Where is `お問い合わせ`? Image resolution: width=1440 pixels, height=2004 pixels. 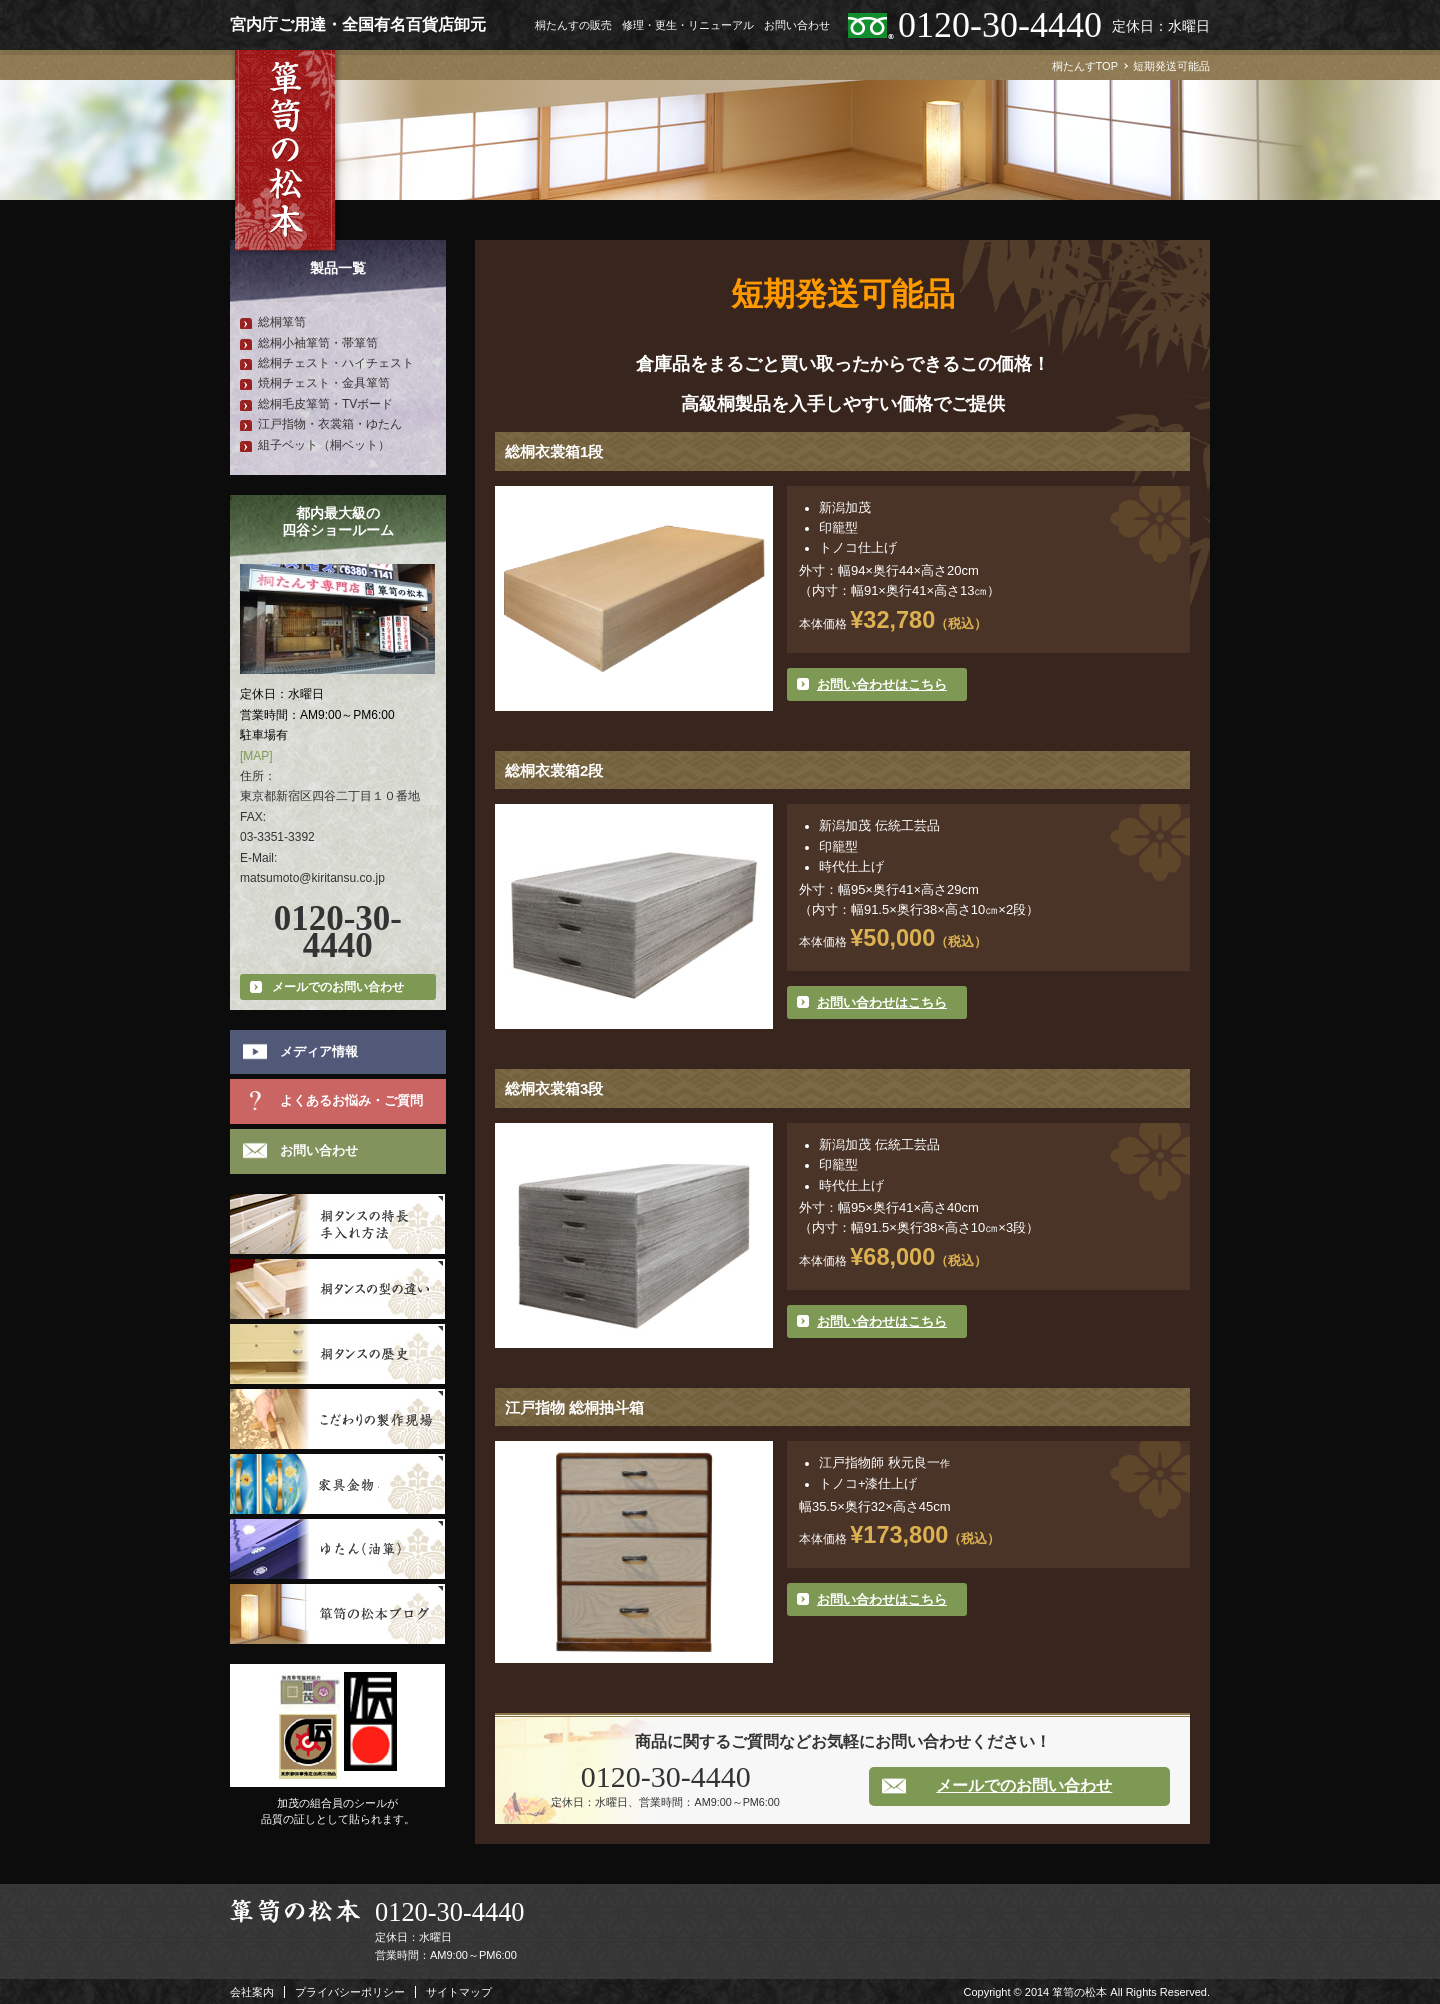 お問い合わせ is located at coordinates (797, 25).